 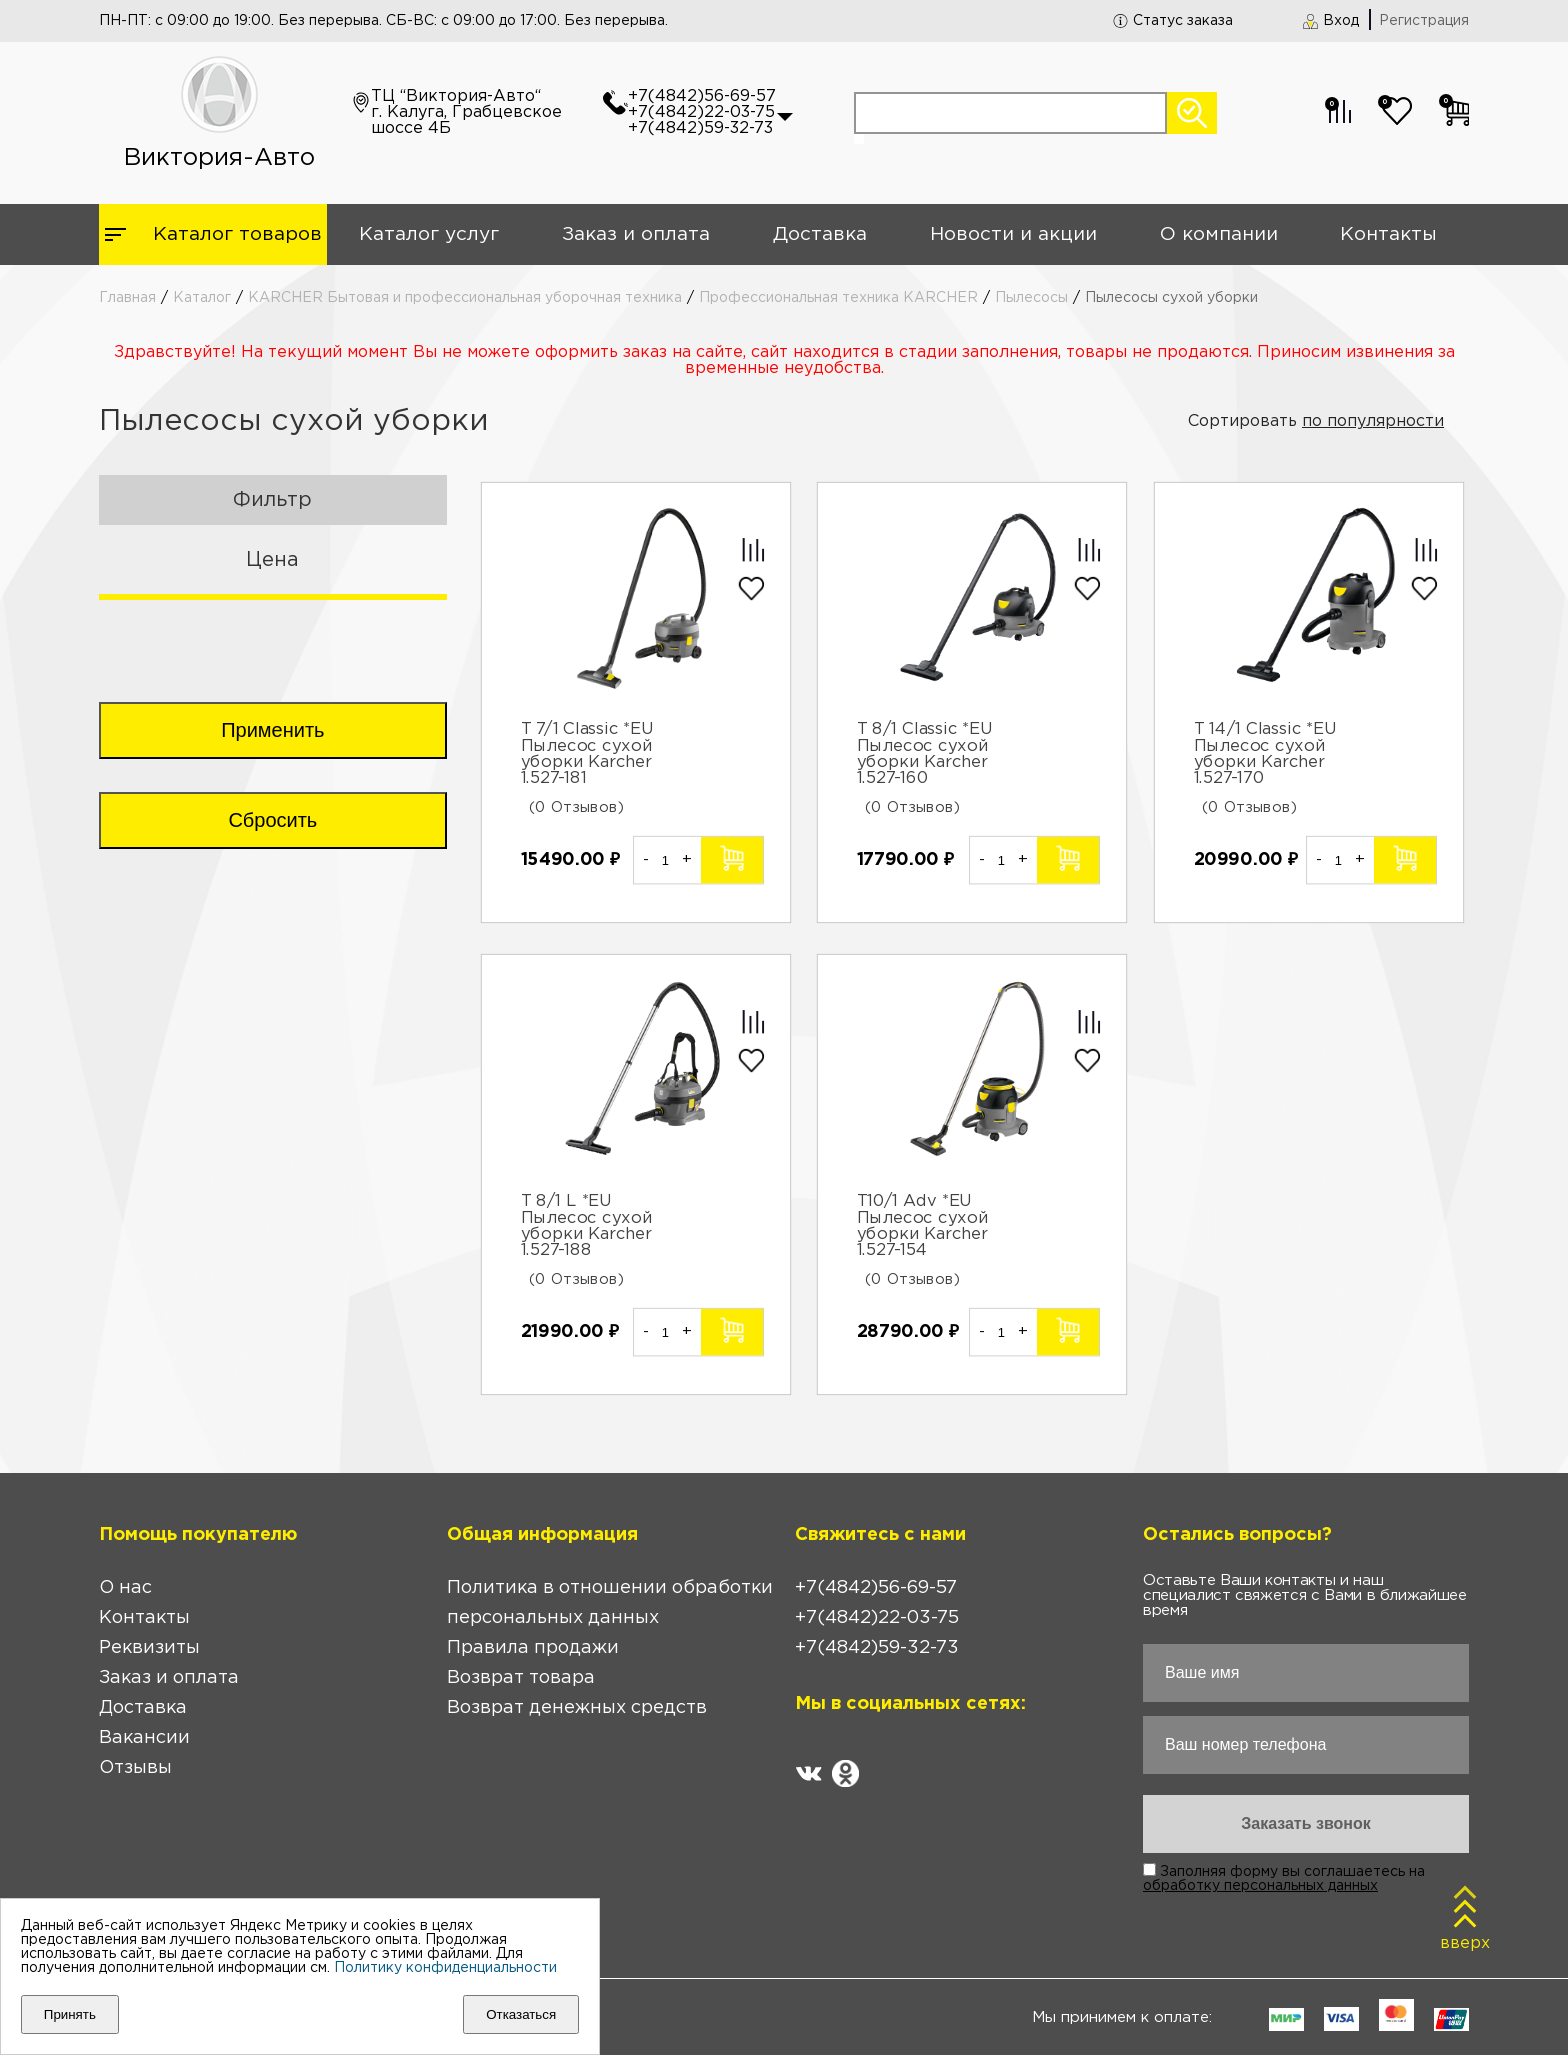 I want to click on Вакансии, so click(x=144, y=1738).